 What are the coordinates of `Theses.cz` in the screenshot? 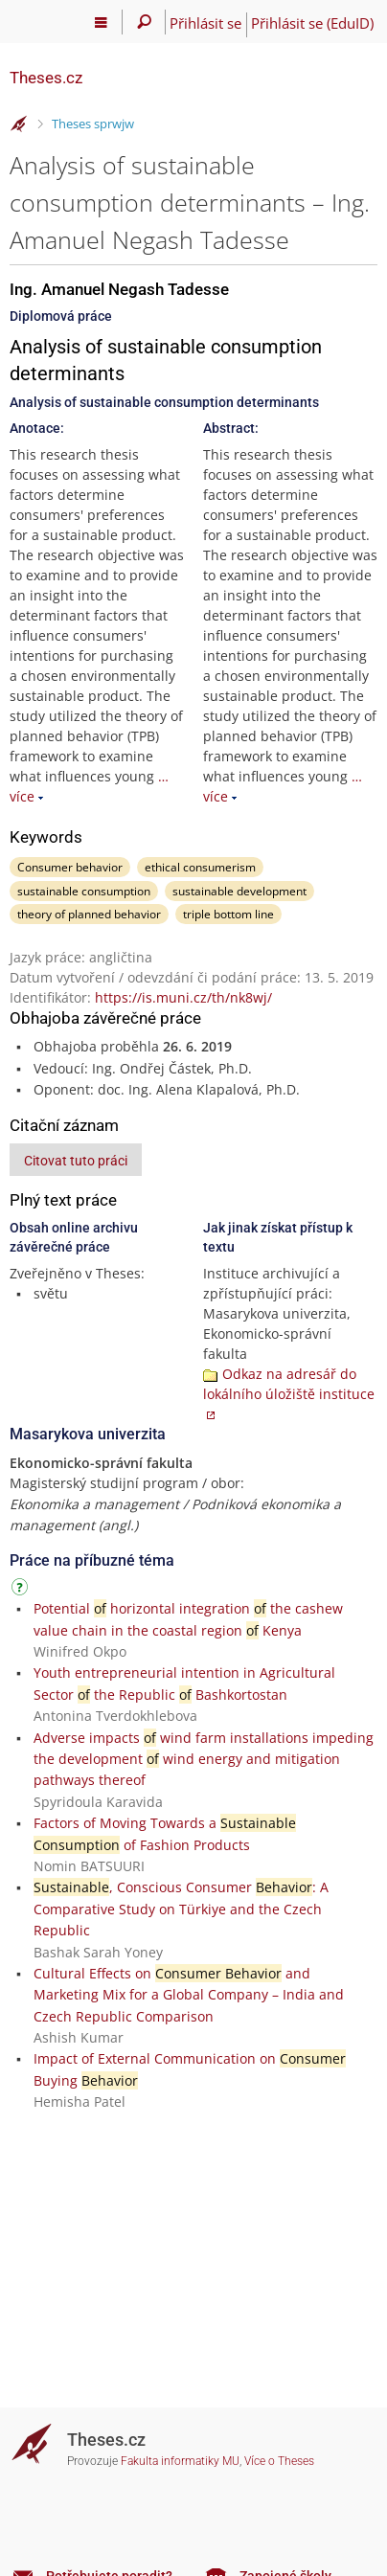 It's located at (46, 77).